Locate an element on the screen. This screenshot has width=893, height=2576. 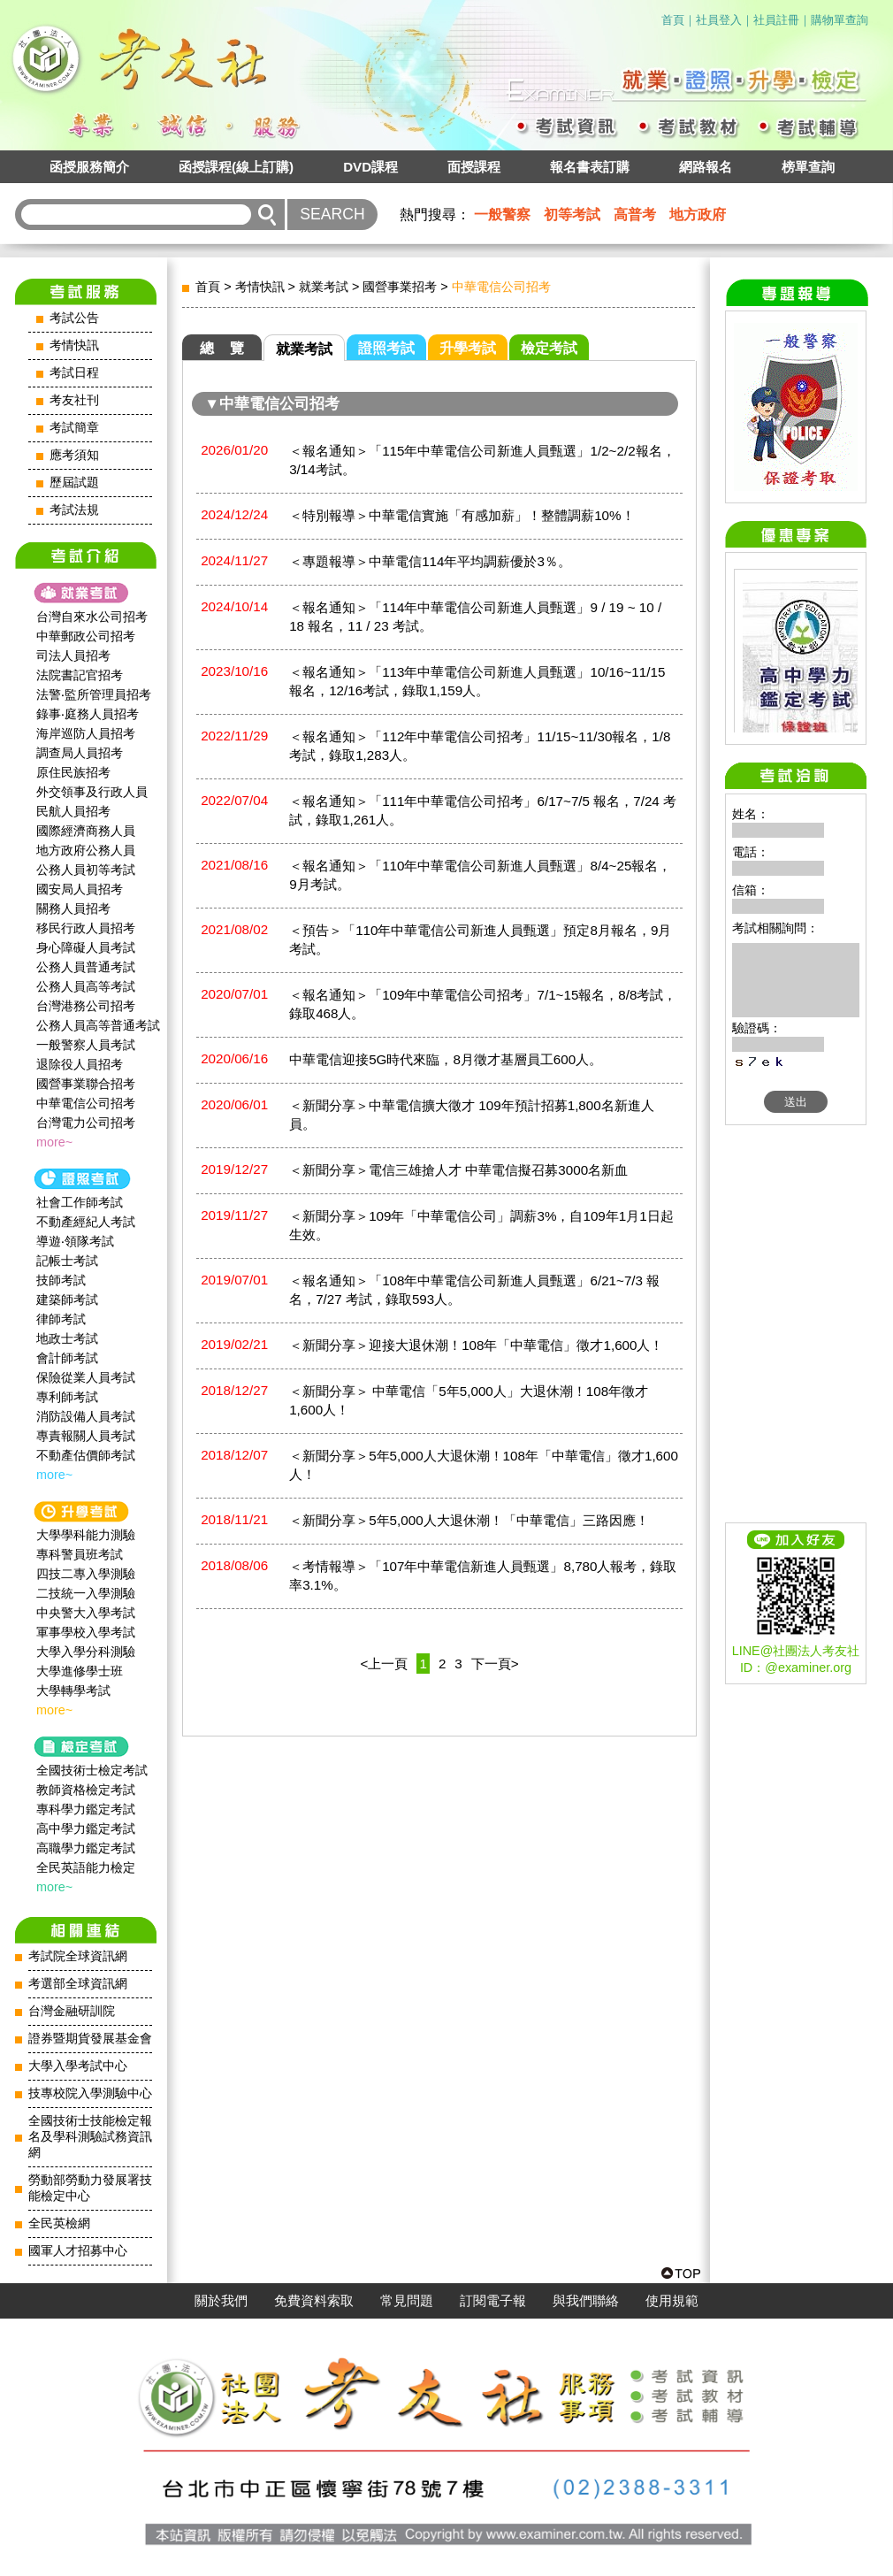
＜新聞分享＞ 中華電信「5年5,000人」大退休潮！108年徵才1,600人！ is located at coordinates (468, 1400).